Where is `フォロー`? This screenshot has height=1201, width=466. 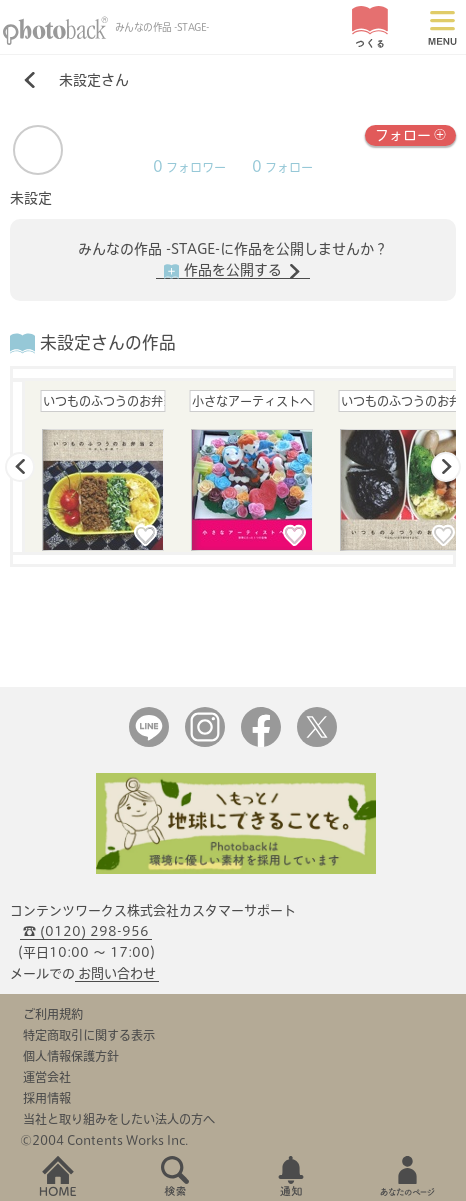 フォロー is located at coordinates (410, 133).